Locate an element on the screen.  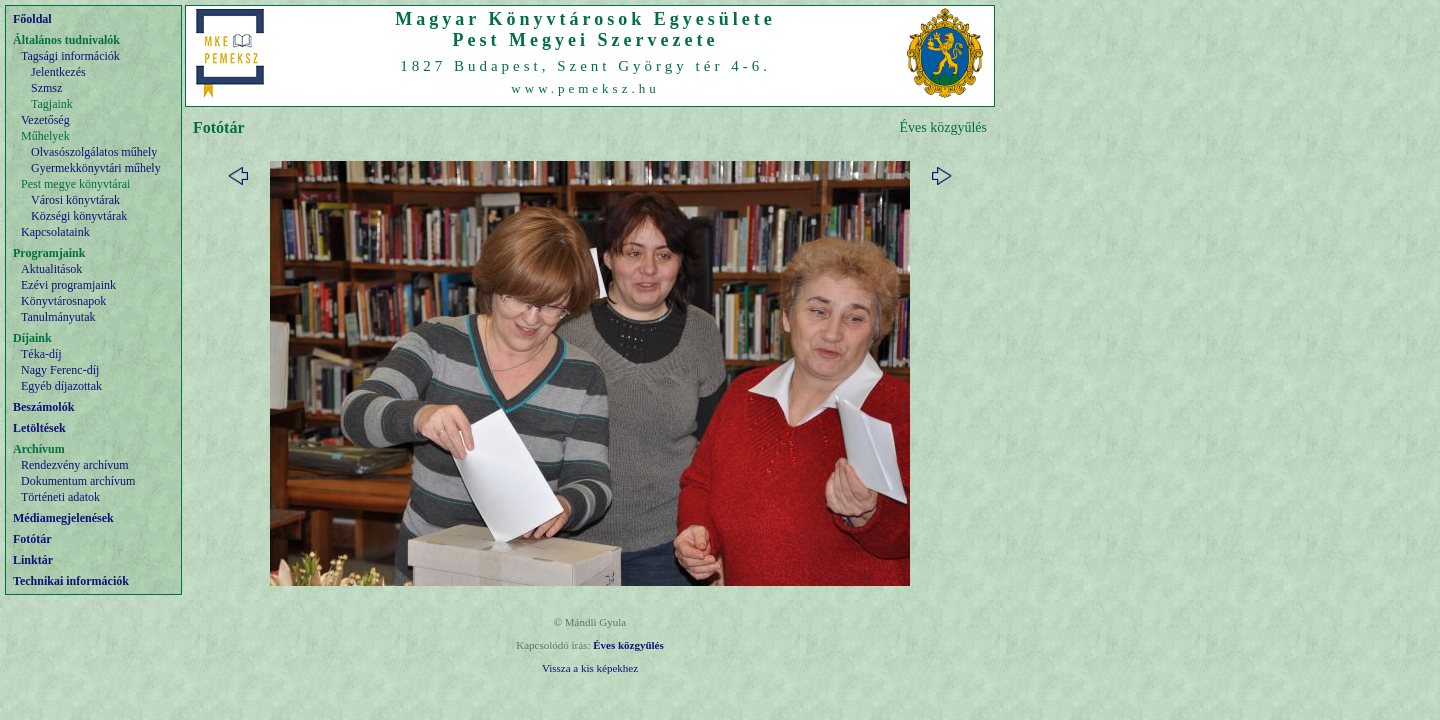
Olvasószolgálatos műhely is located at coordinates (94, 152).